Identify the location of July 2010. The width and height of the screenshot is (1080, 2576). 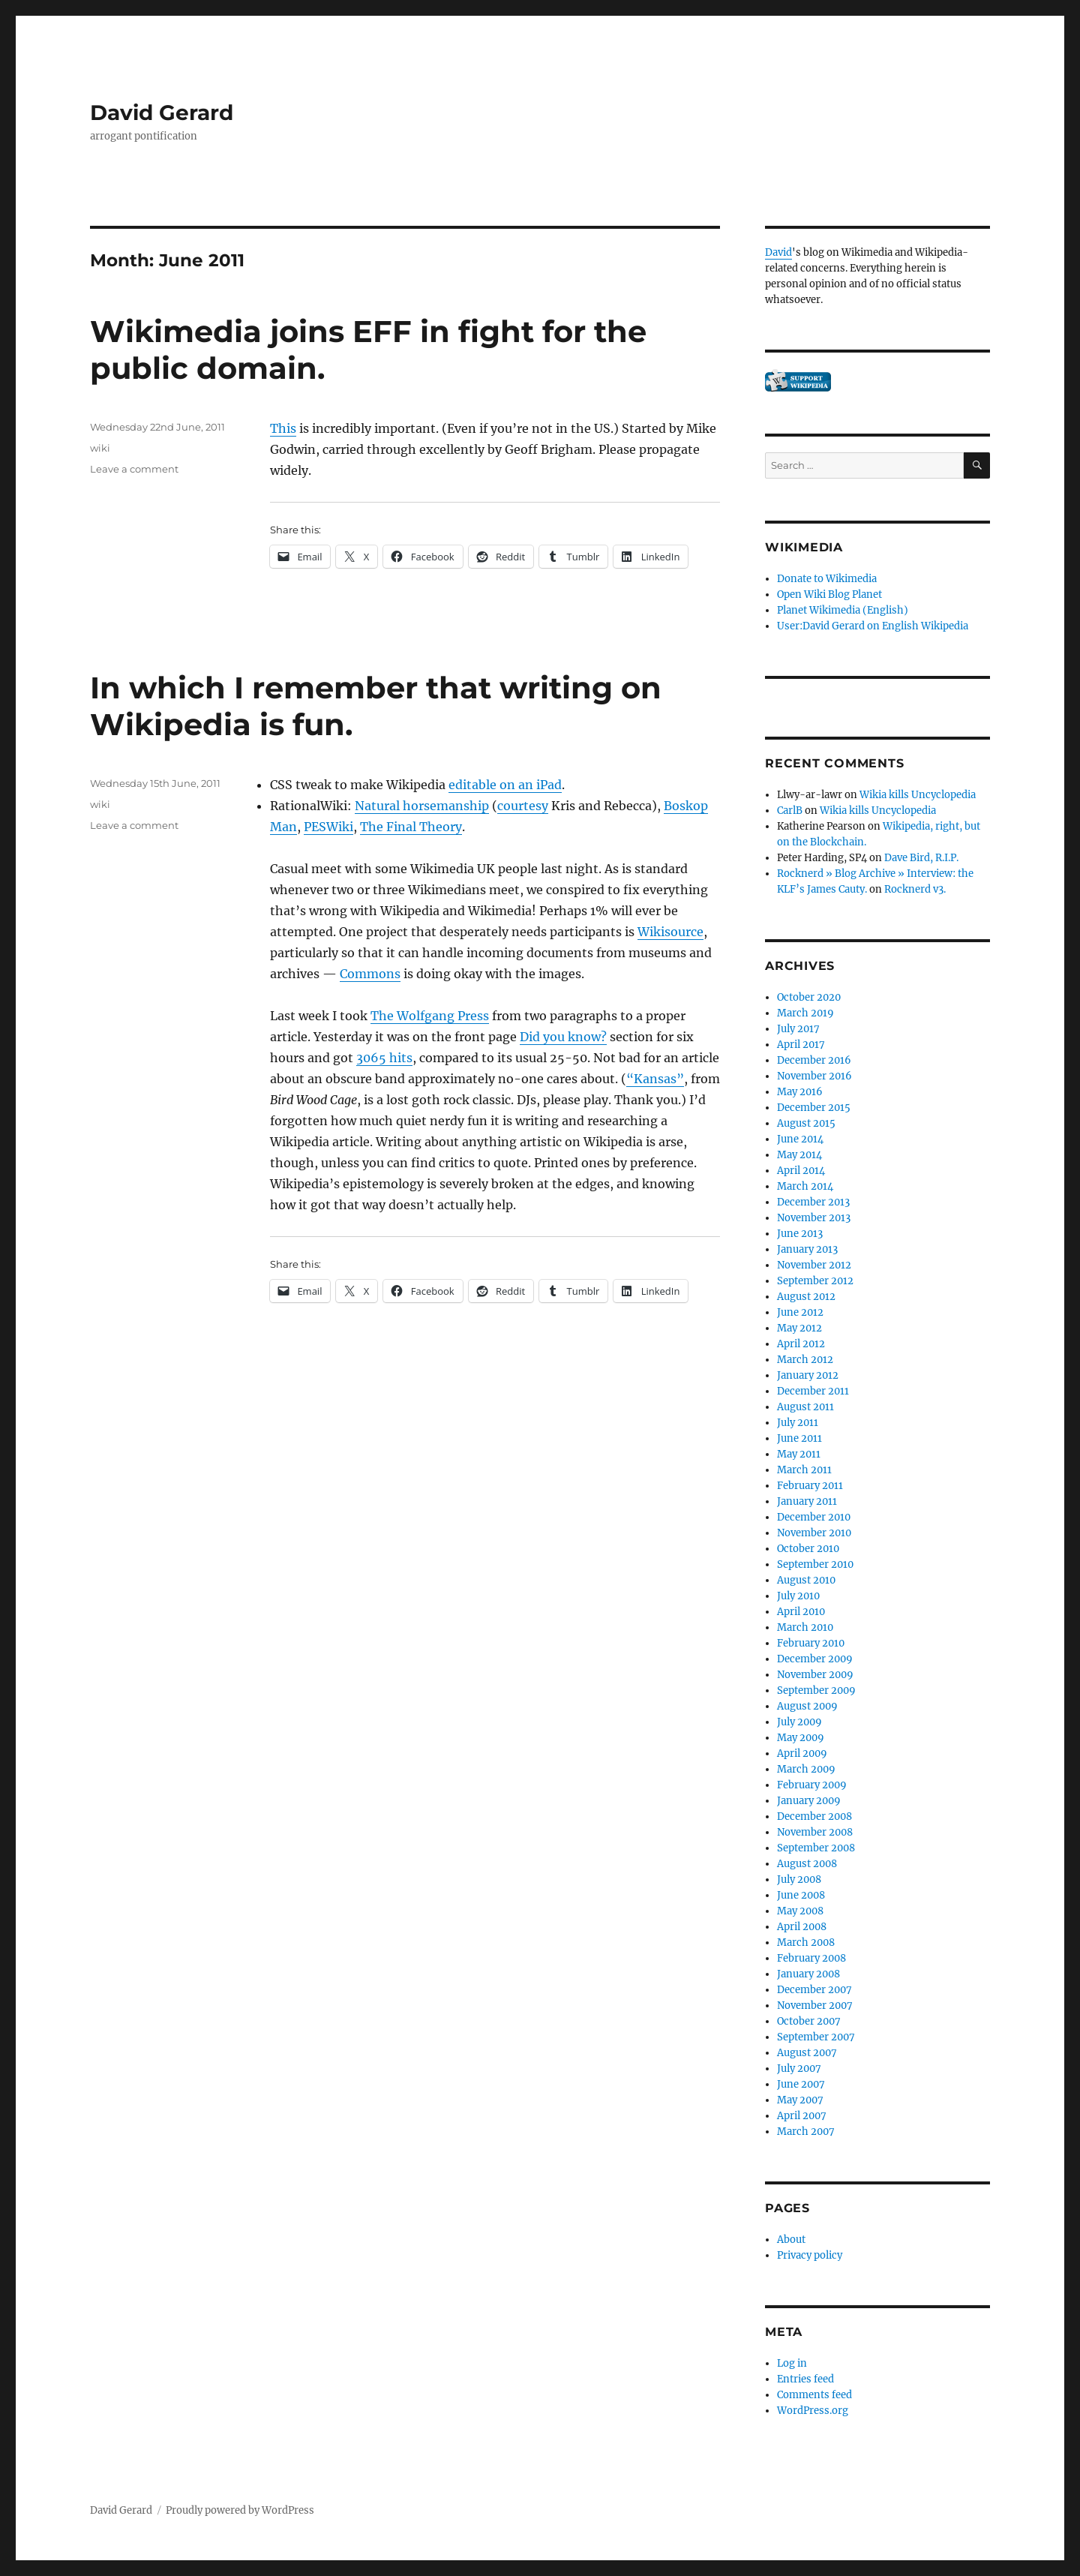
(798, 1596).